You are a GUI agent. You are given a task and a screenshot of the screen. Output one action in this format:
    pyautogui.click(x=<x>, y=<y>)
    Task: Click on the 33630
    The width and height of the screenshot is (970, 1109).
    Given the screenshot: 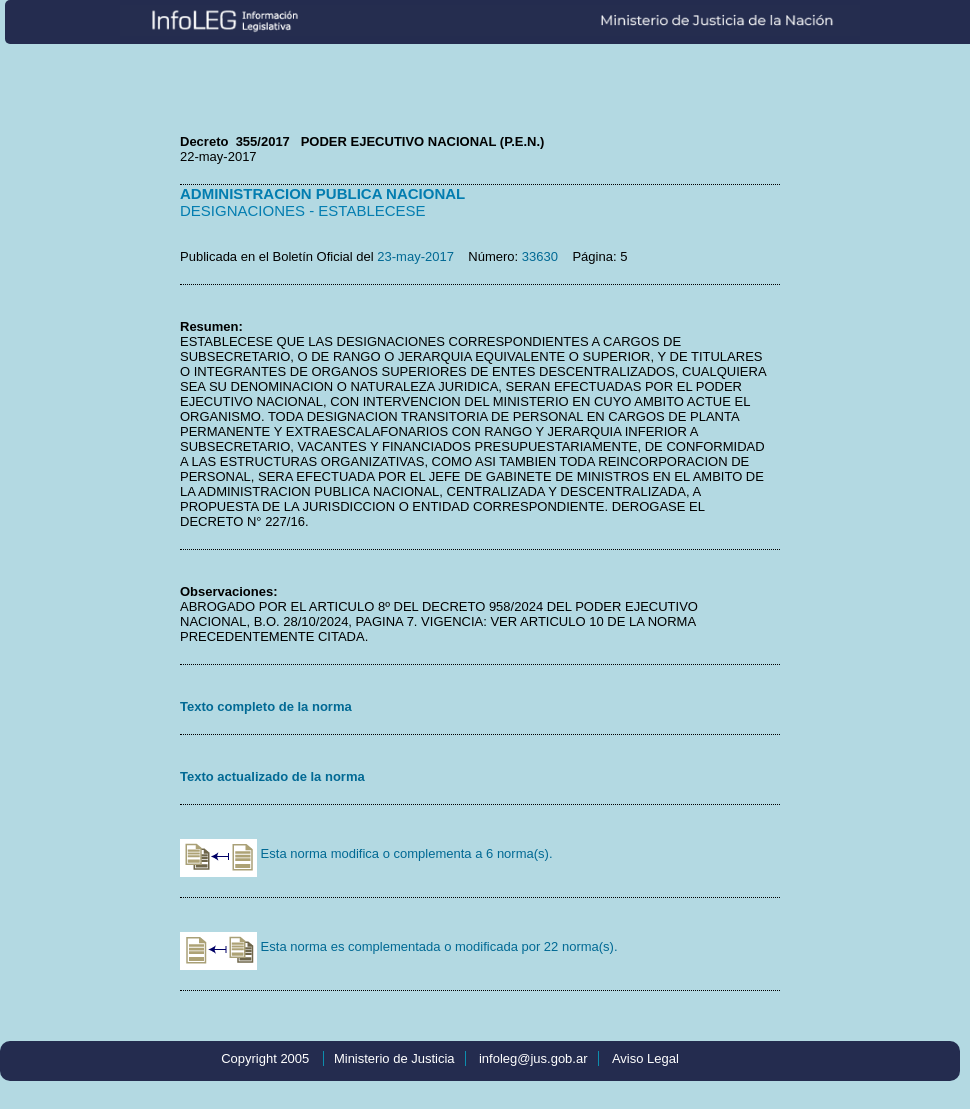 What is the action you would take?
    pyautogui.click(x=540, y=256)
    